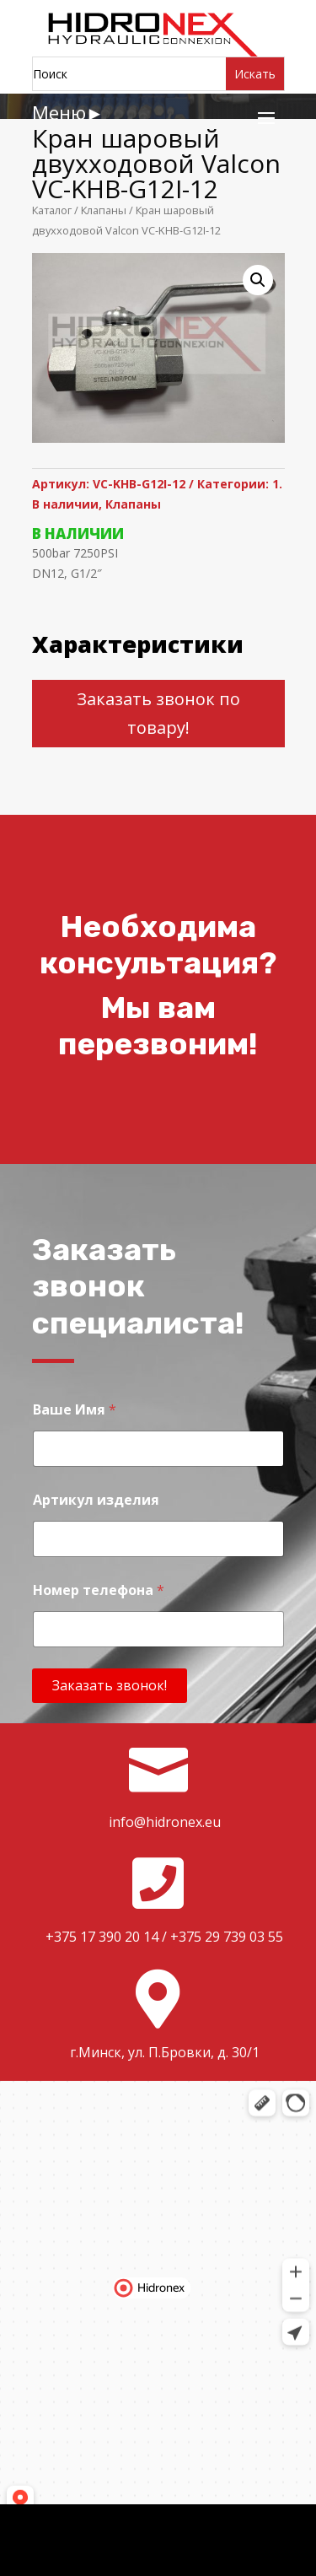 This screenshot has height=2576, width=316. Describe the element at coordinates (165, 1822) in the screenshot. I see `info@hidronex.eu` at that location.